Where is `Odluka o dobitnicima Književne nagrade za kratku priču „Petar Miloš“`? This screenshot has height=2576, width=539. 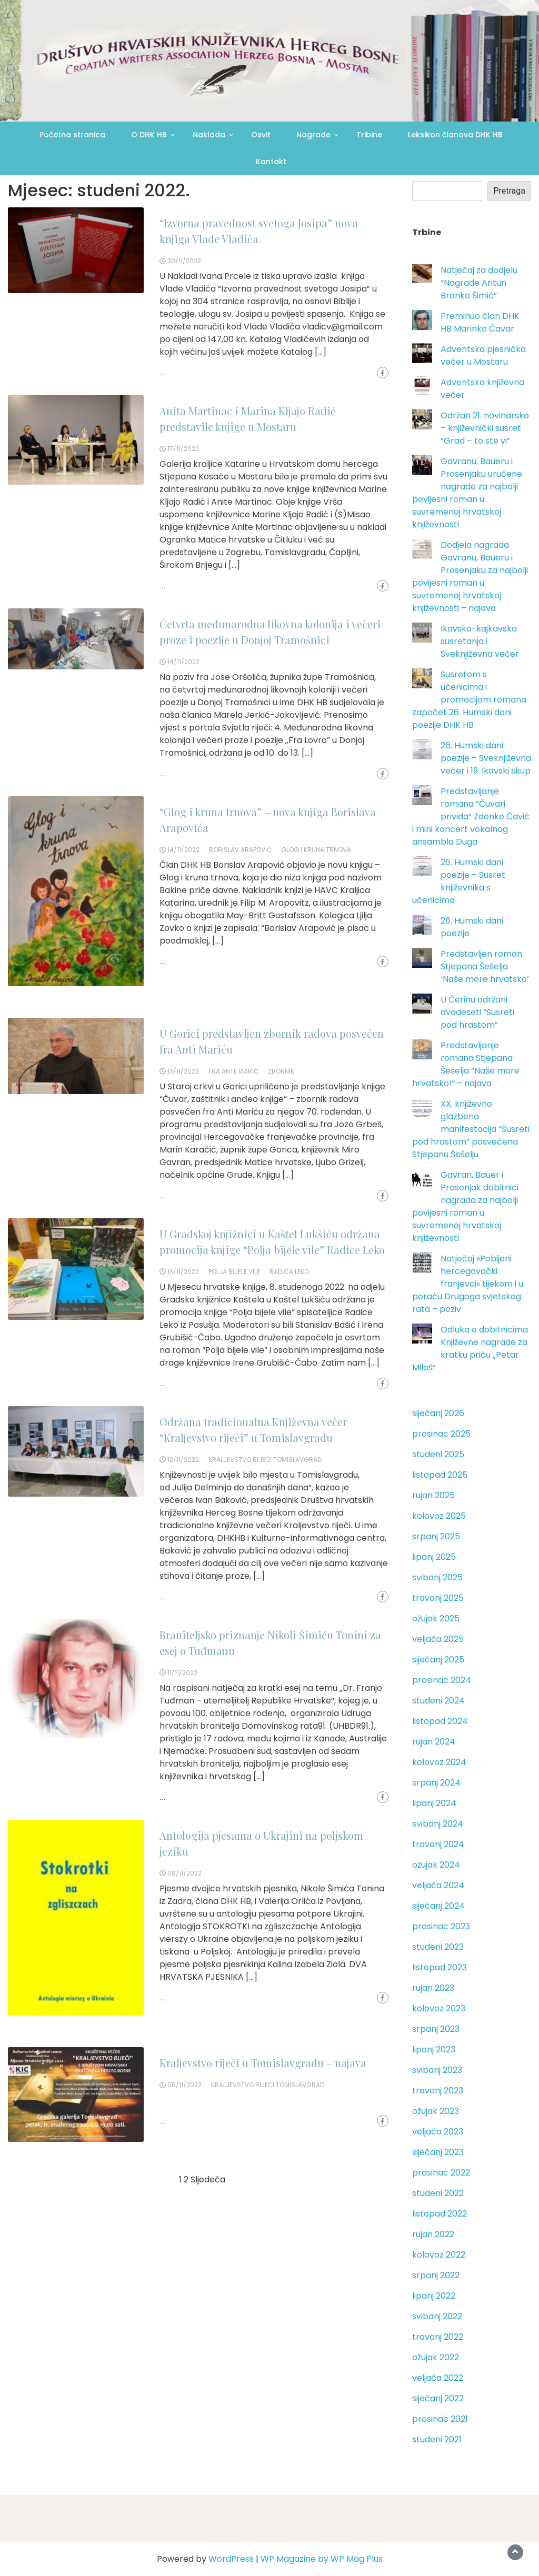 Odluka o dobitnicima Književne nagrade za kratku priču „Petar Miloš“ is located at coordinates (470, 1349).